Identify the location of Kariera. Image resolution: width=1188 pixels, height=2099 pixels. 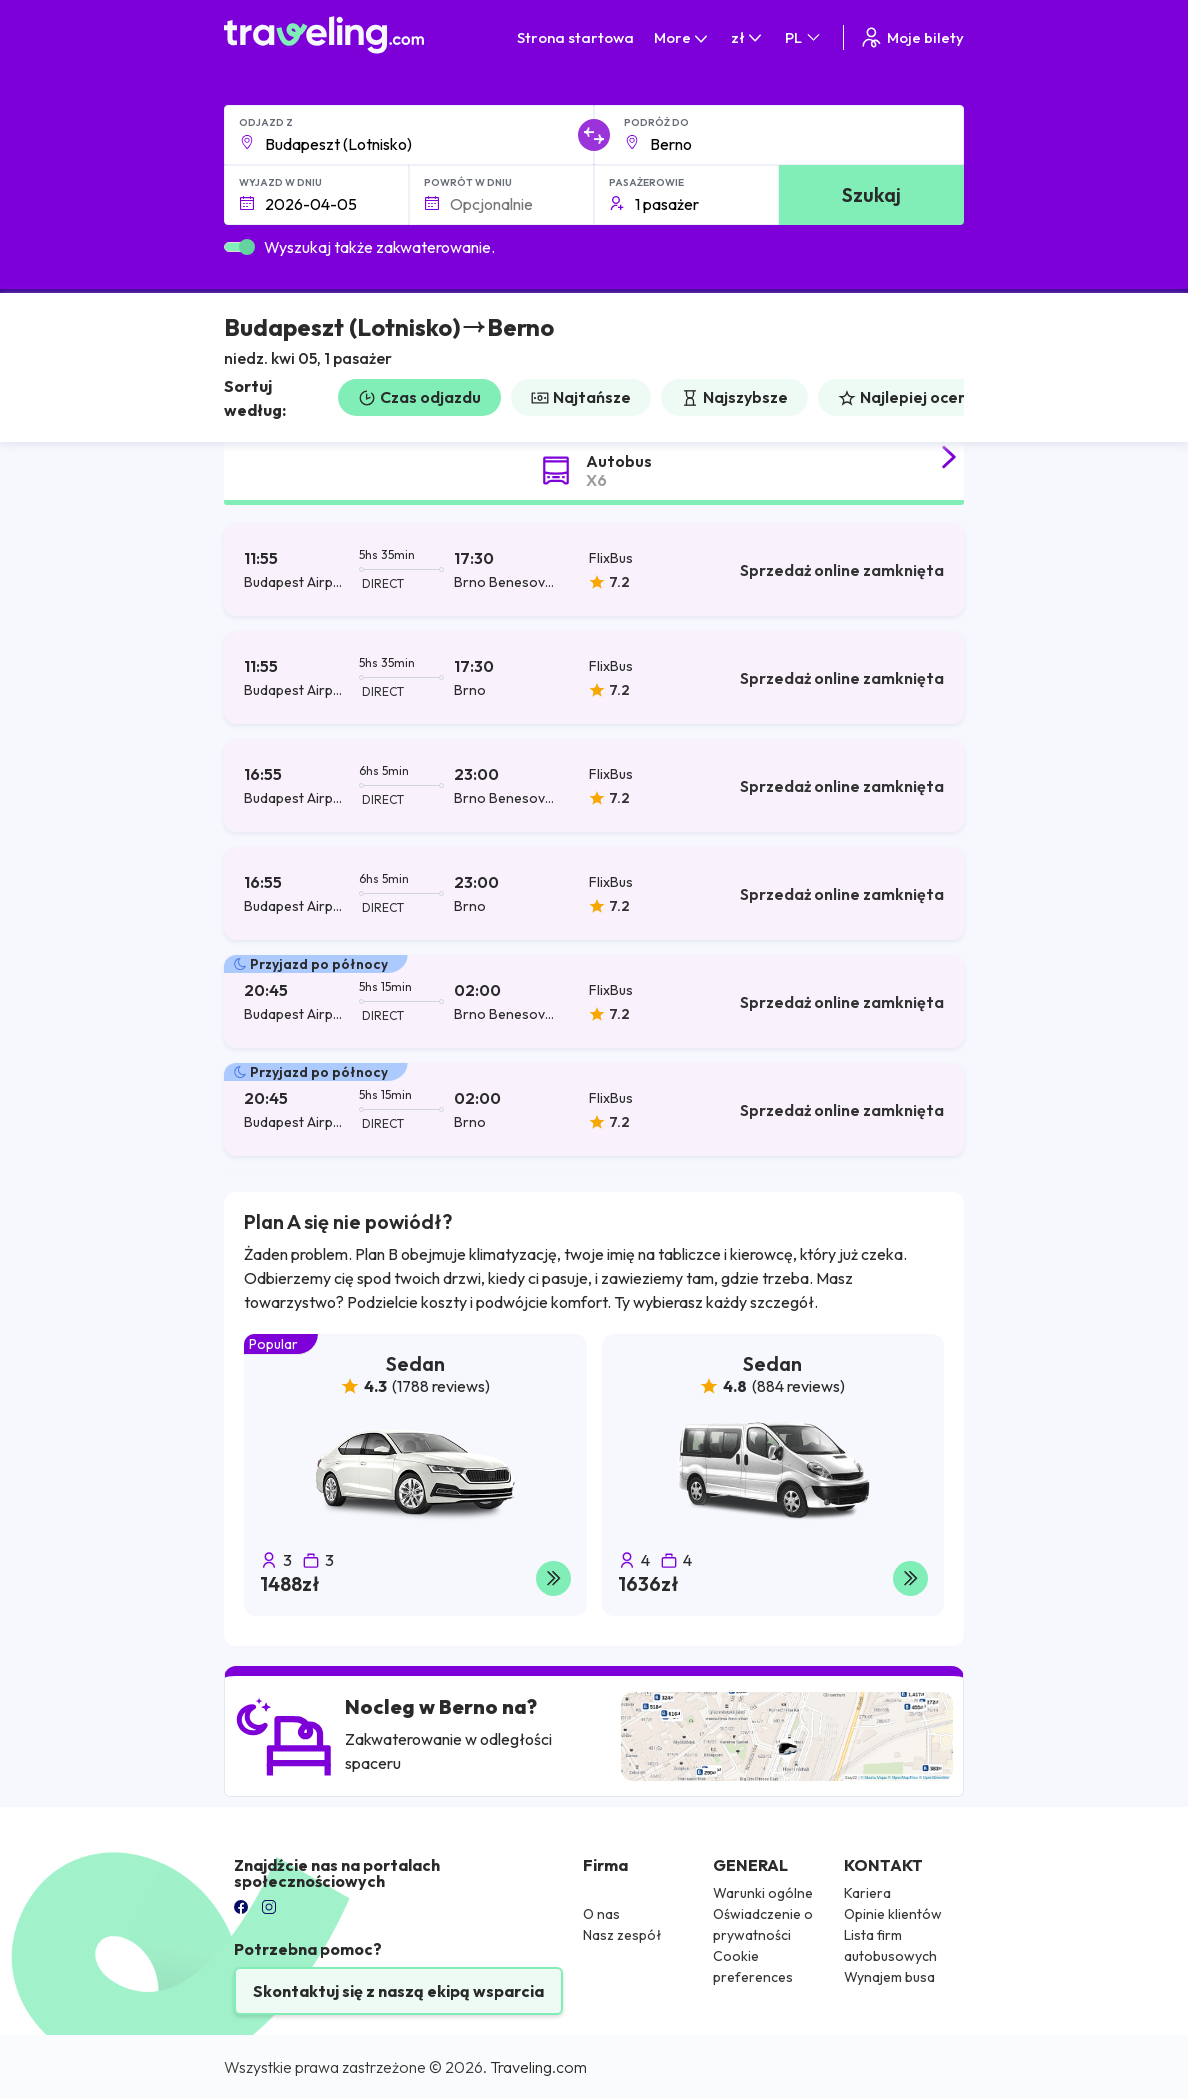
(867, 1893).